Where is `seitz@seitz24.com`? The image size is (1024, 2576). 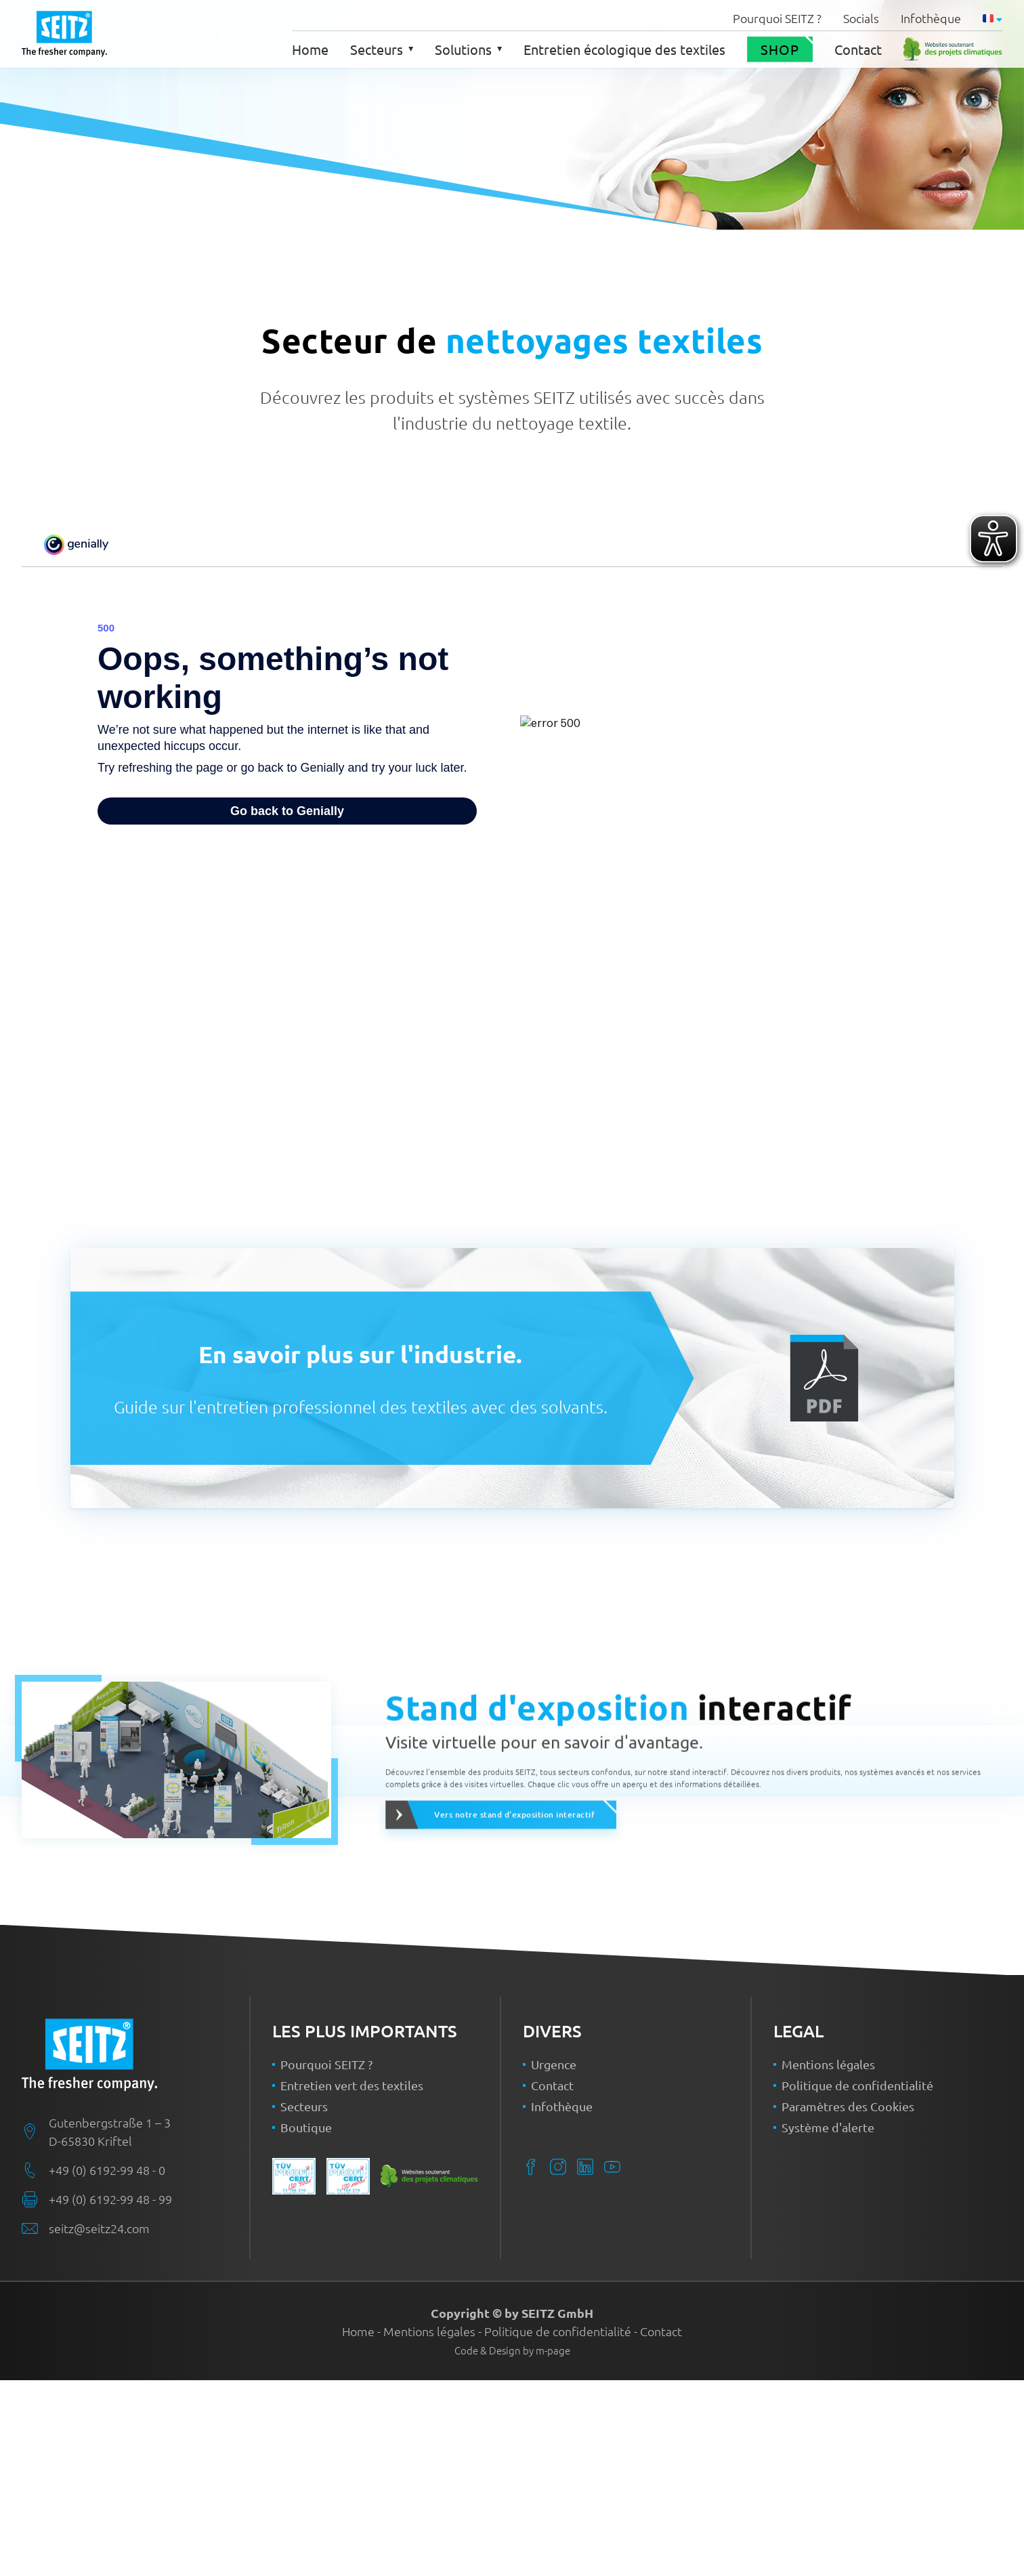 seitz@seitz24.com is located at coordinates (99, 2424).